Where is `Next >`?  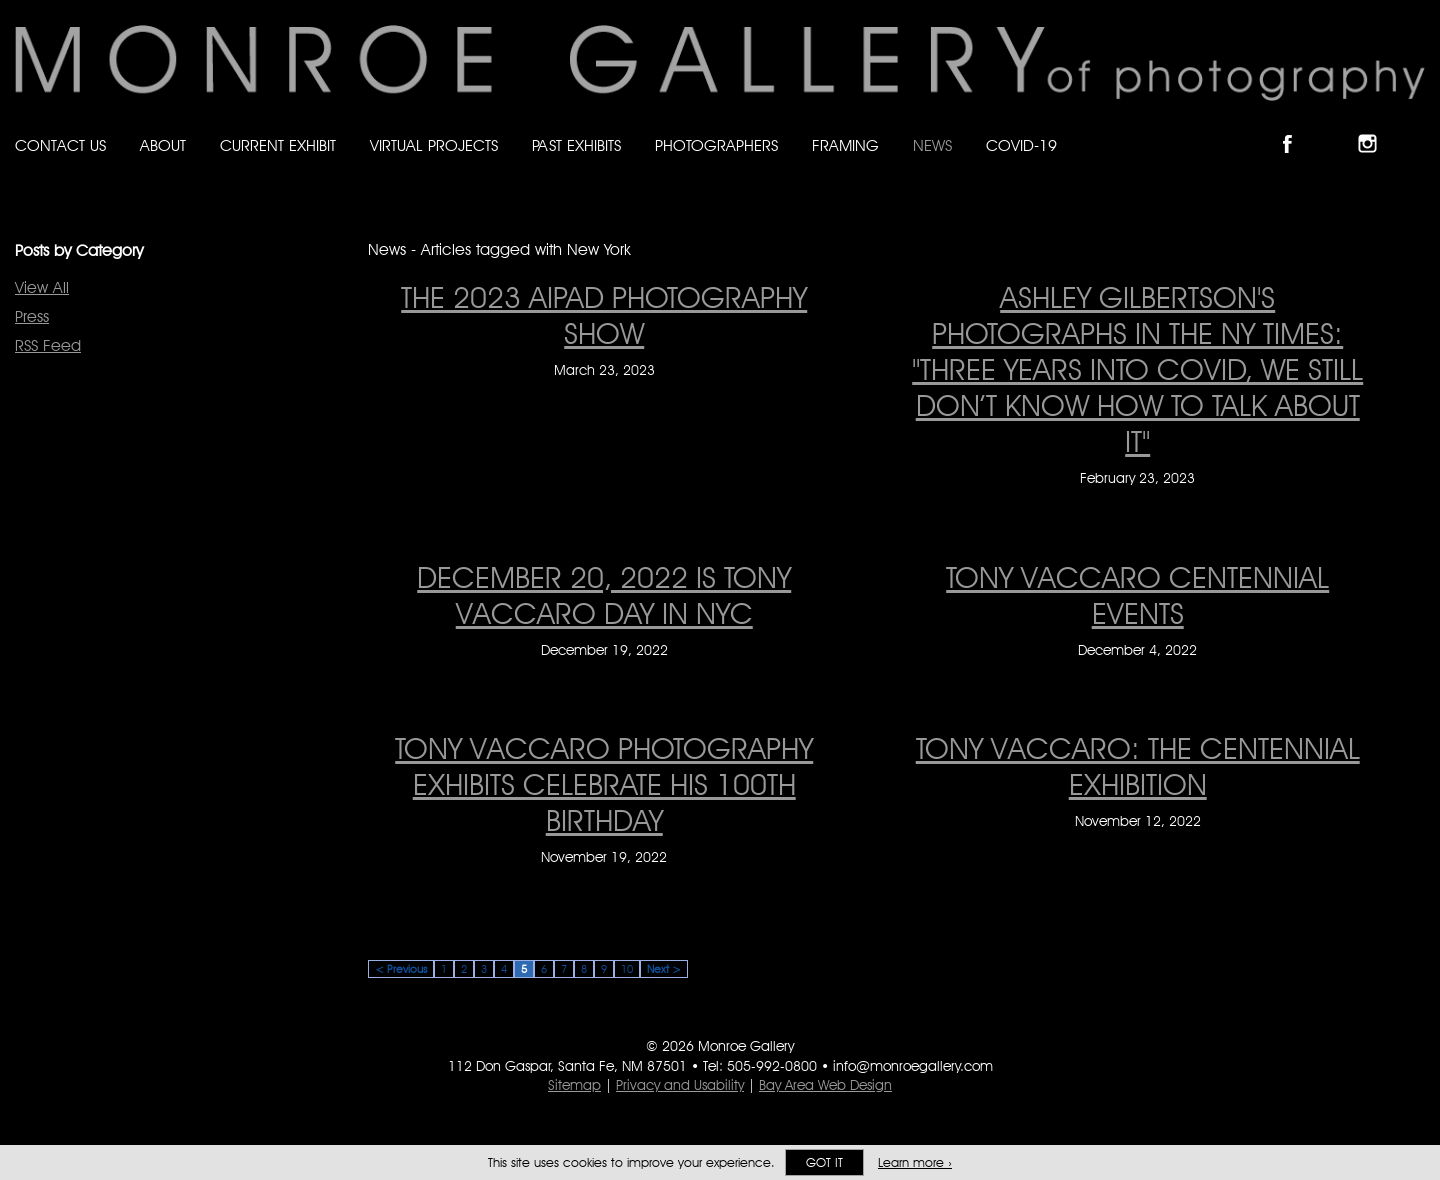
Next > is located at coordinates (664, 969).